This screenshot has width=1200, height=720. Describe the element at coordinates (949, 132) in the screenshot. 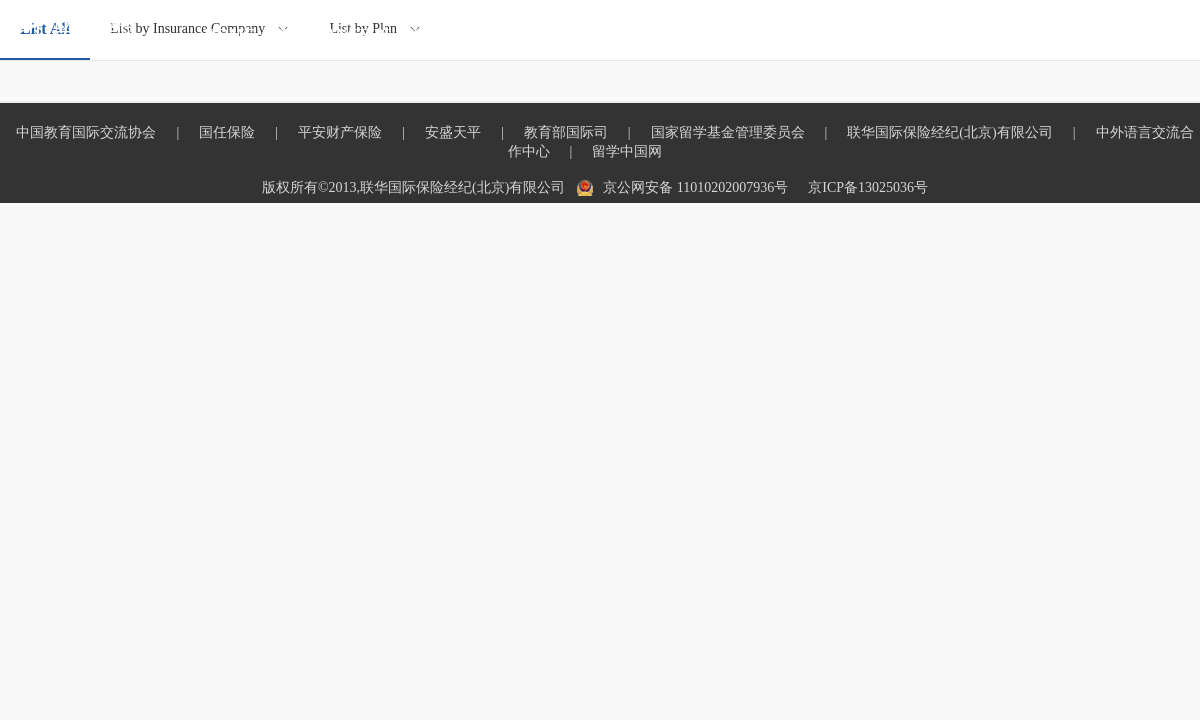

I see `联华国际保险经纪(北京)有限公司` at that location.